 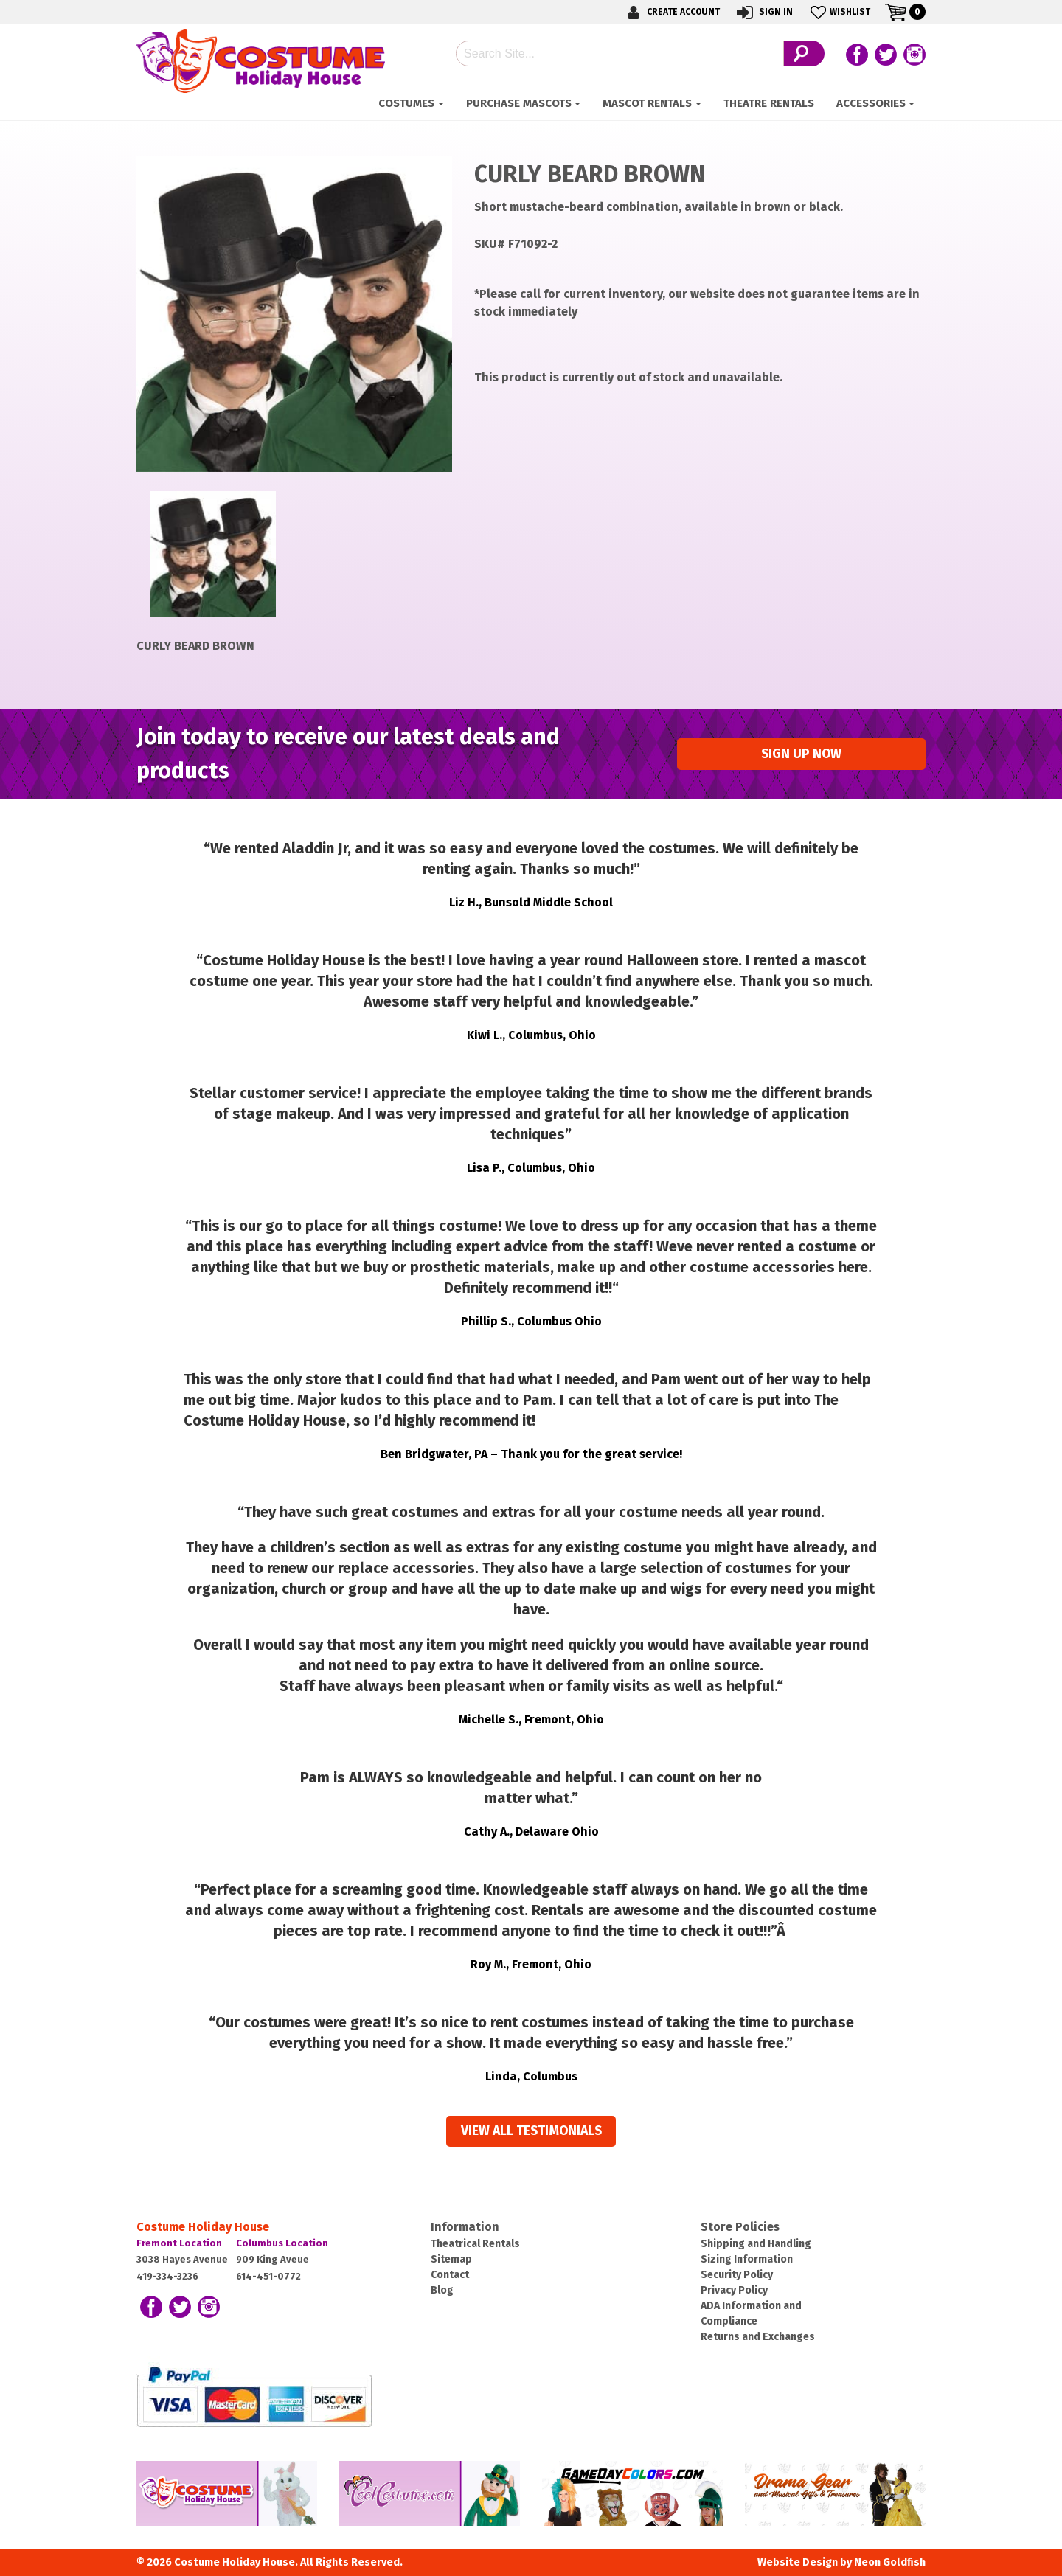 I want to click on Contact, so click(x=450, y=2274).